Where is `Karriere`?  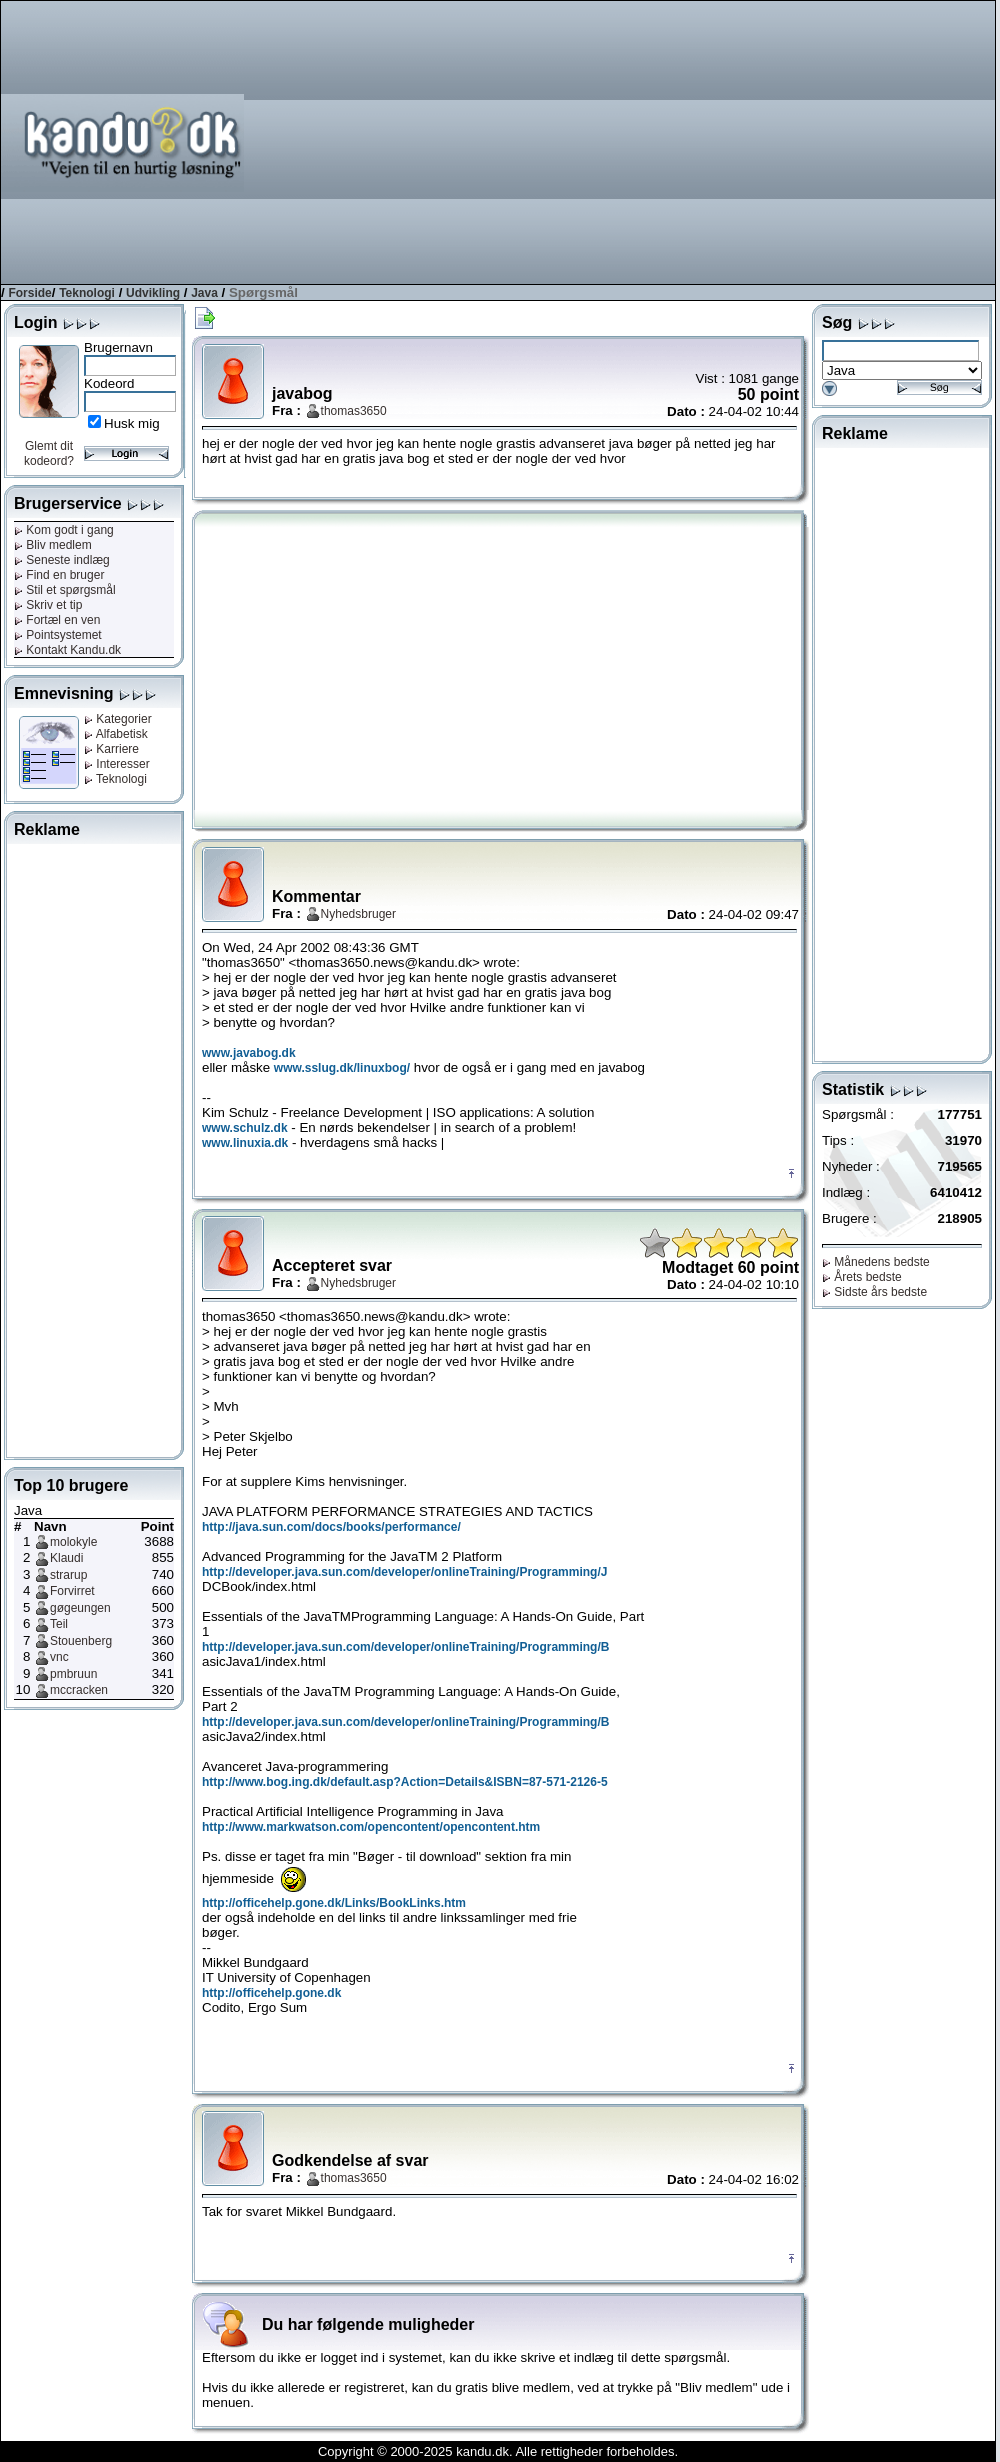
Karriere is located at coordinates (111, 749).